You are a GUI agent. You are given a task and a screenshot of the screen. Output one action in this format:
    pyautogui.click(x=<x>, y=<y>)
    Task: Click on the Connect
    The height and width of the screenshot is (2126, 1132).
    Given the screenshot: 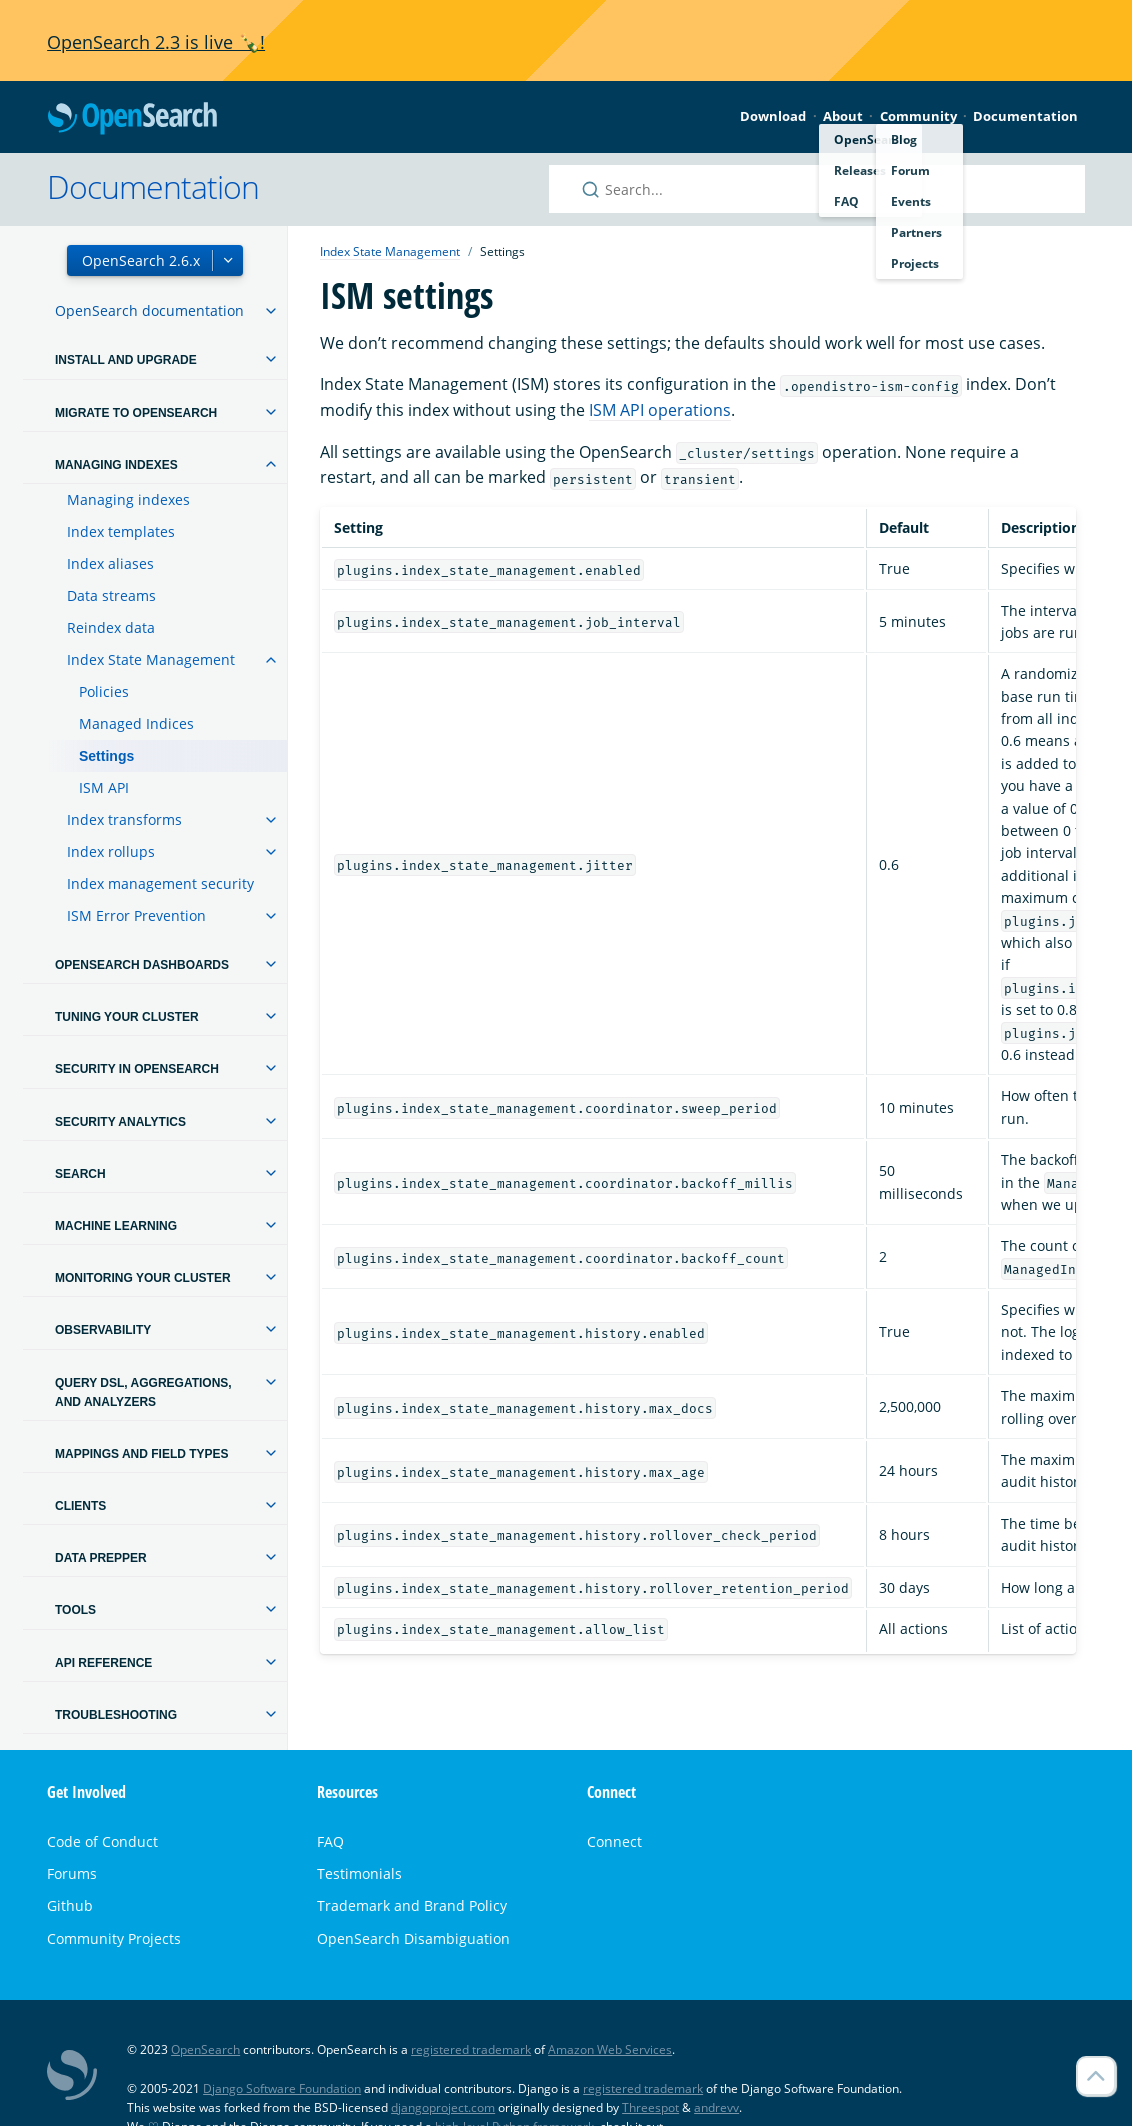 What is the action you would take?
    pyautogui.click(x=614, y=1841)
    